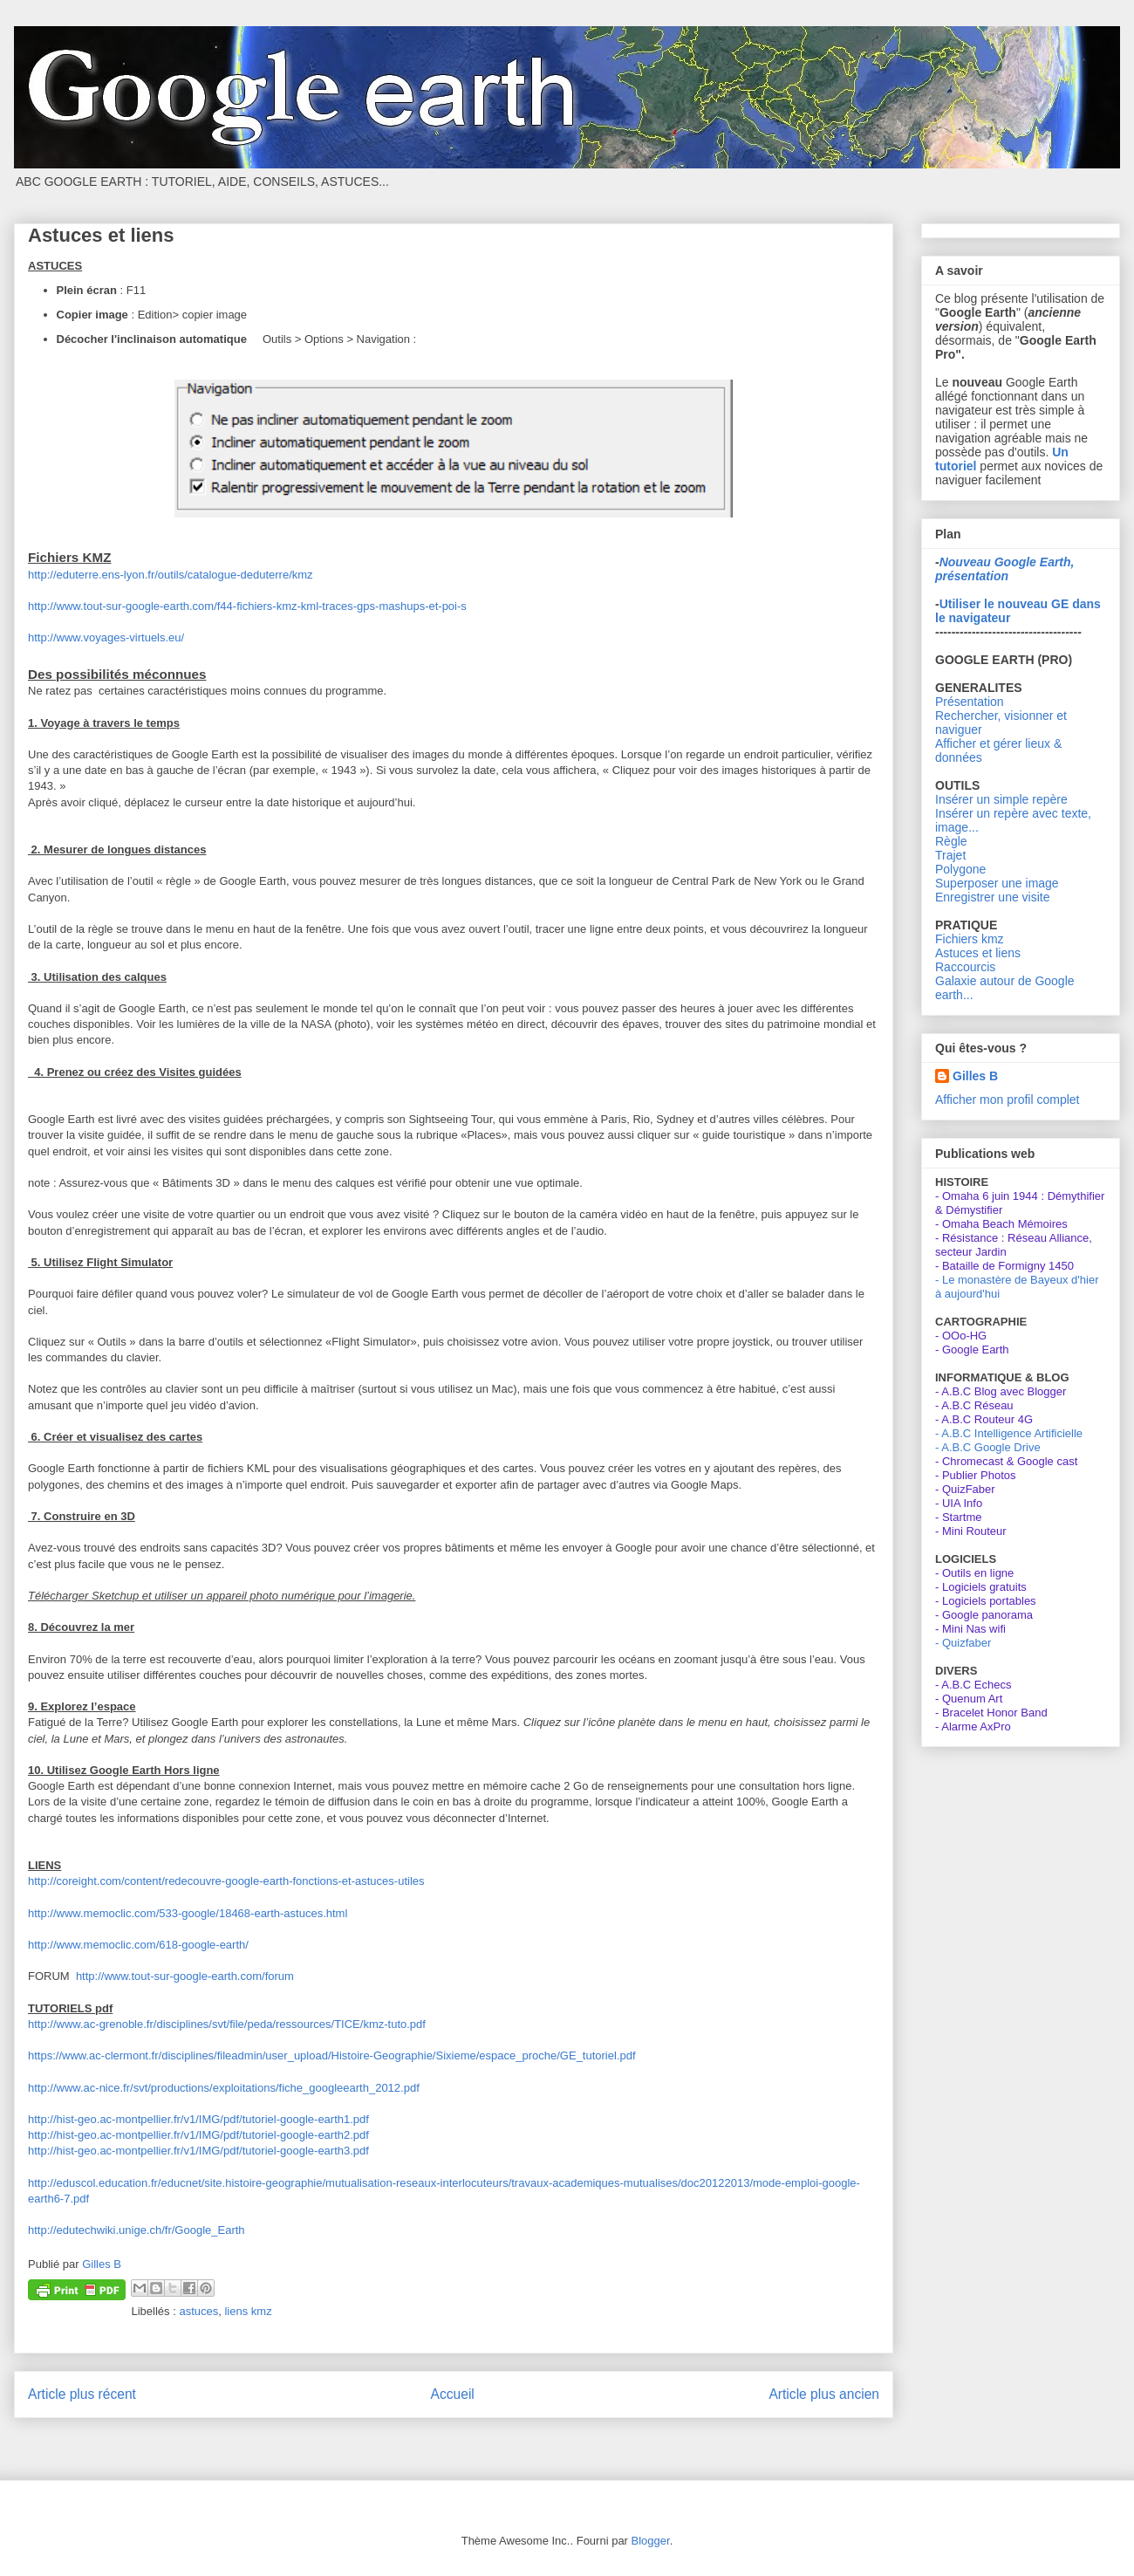  I want to click on http://hist-geo.ac-montpellier.fr/v1/IMG/pdf/tutoriel-google-earth3.pdf, so click(198, 2150).